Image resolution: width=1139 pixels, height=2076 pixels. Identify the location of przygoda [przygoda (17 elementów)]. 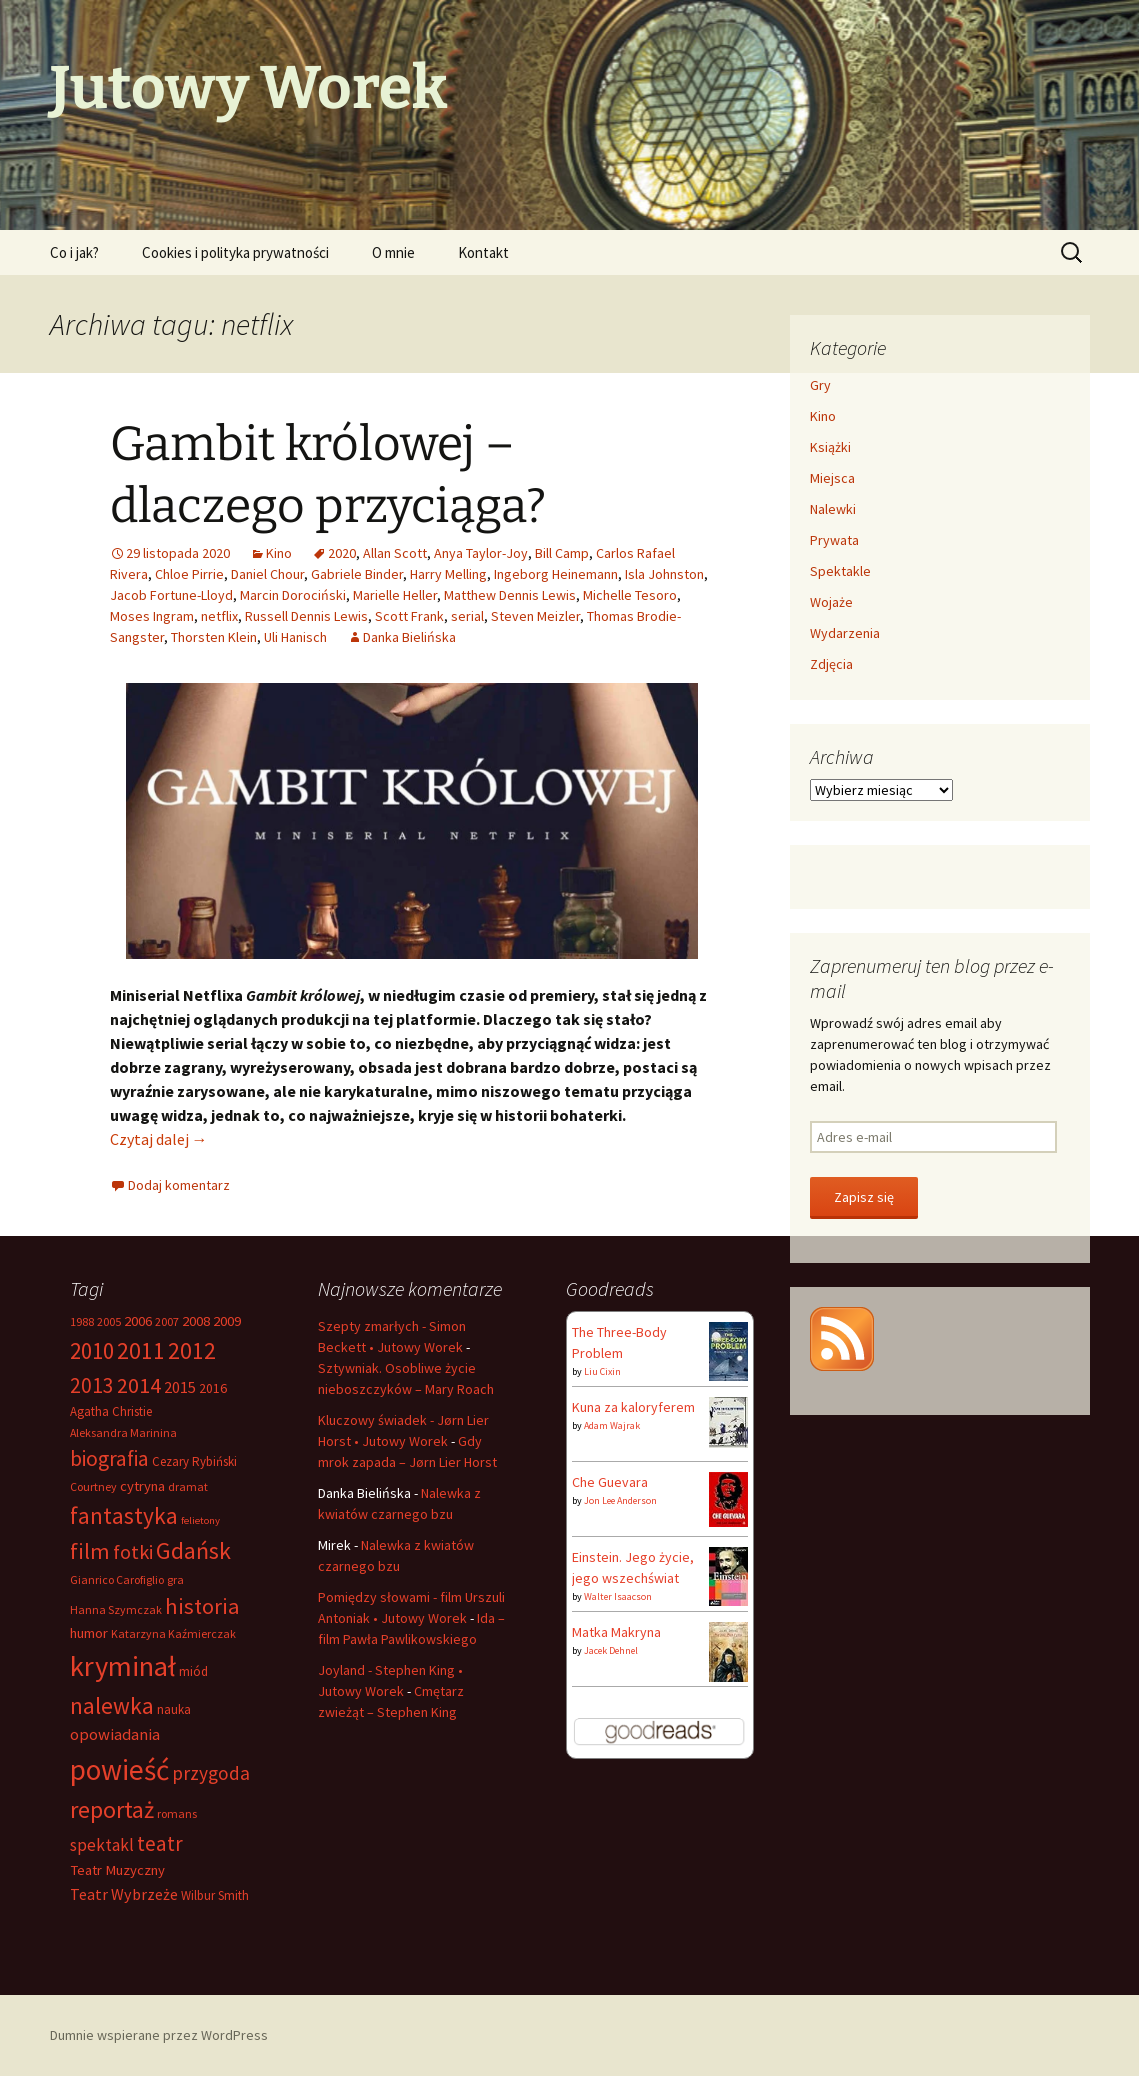
(211, 1773).